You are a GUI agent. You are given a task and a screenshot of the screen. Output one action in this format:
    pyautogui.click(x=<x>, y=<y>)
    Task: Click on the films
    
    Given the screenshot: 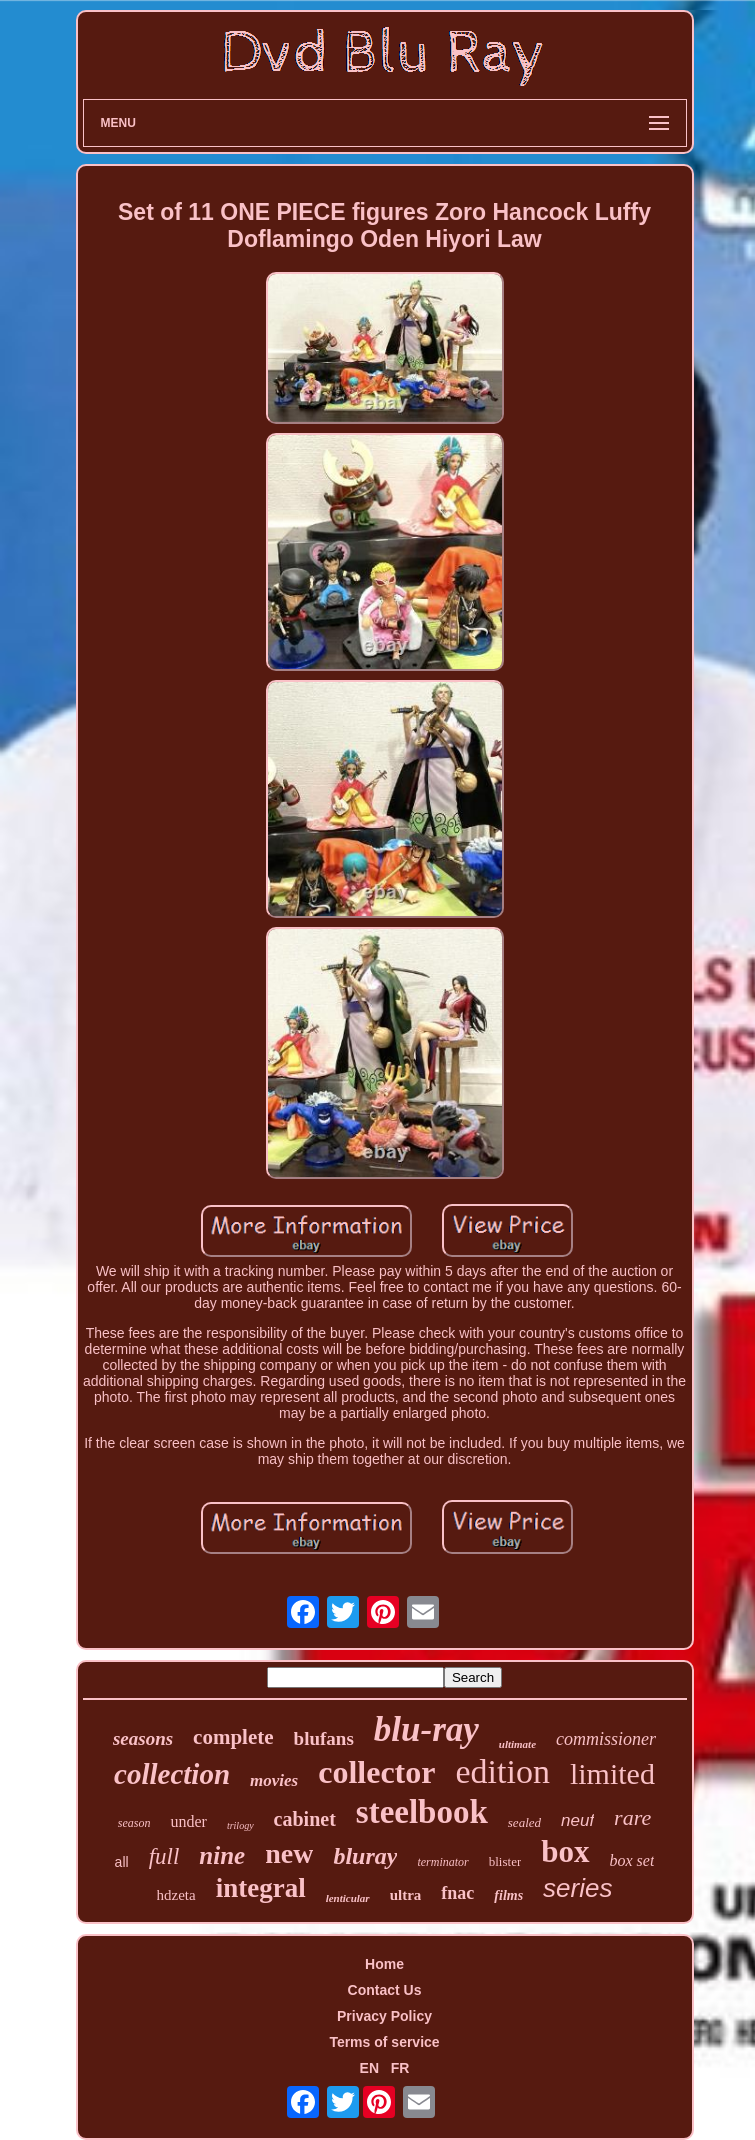 What is the action you would take?
    pyautogui.click(x=508, y=1895)
    